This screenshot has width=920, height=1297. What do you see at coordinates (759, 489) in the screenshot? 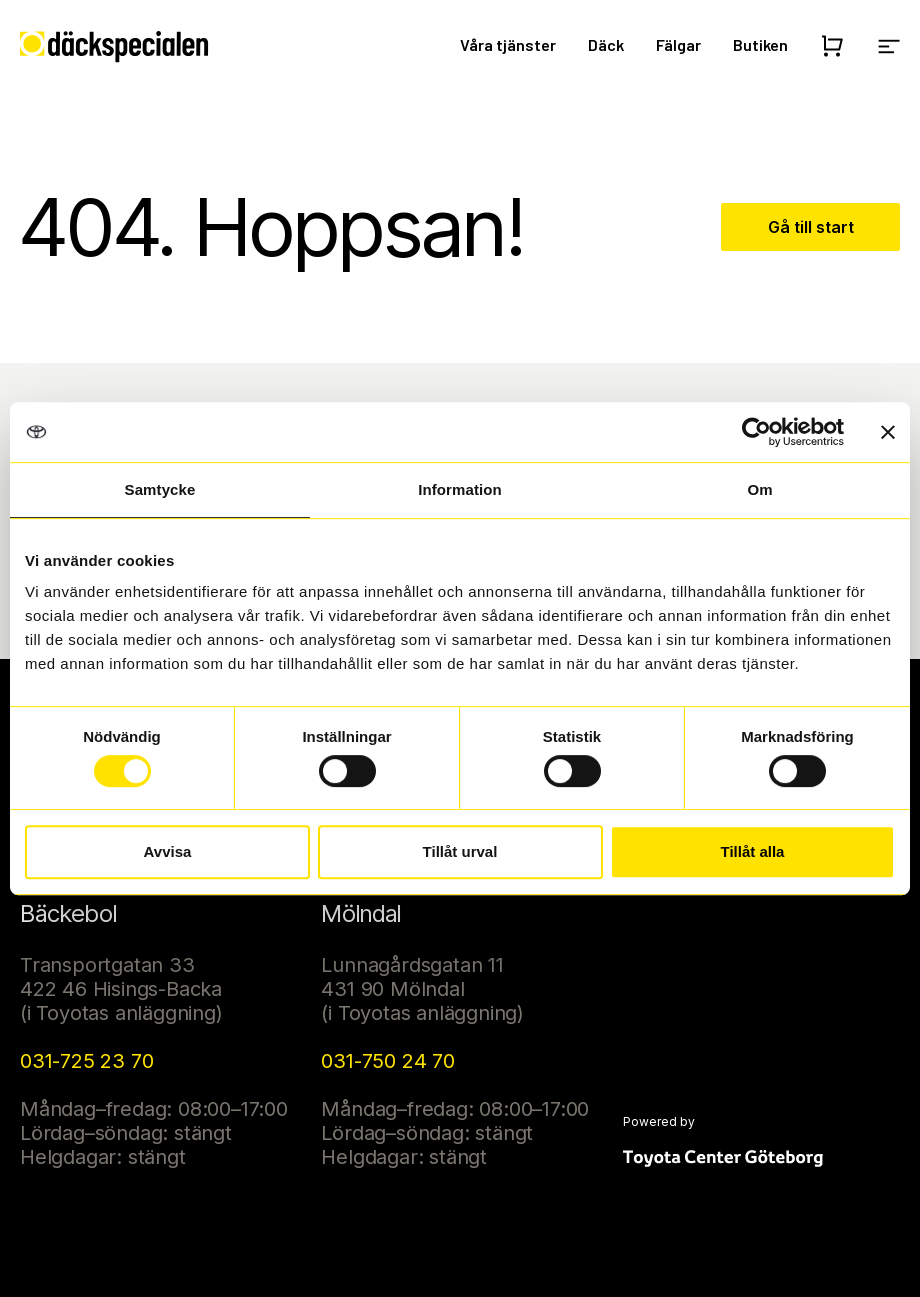
I see `Om [tab]` at bounding box center [759, 489].